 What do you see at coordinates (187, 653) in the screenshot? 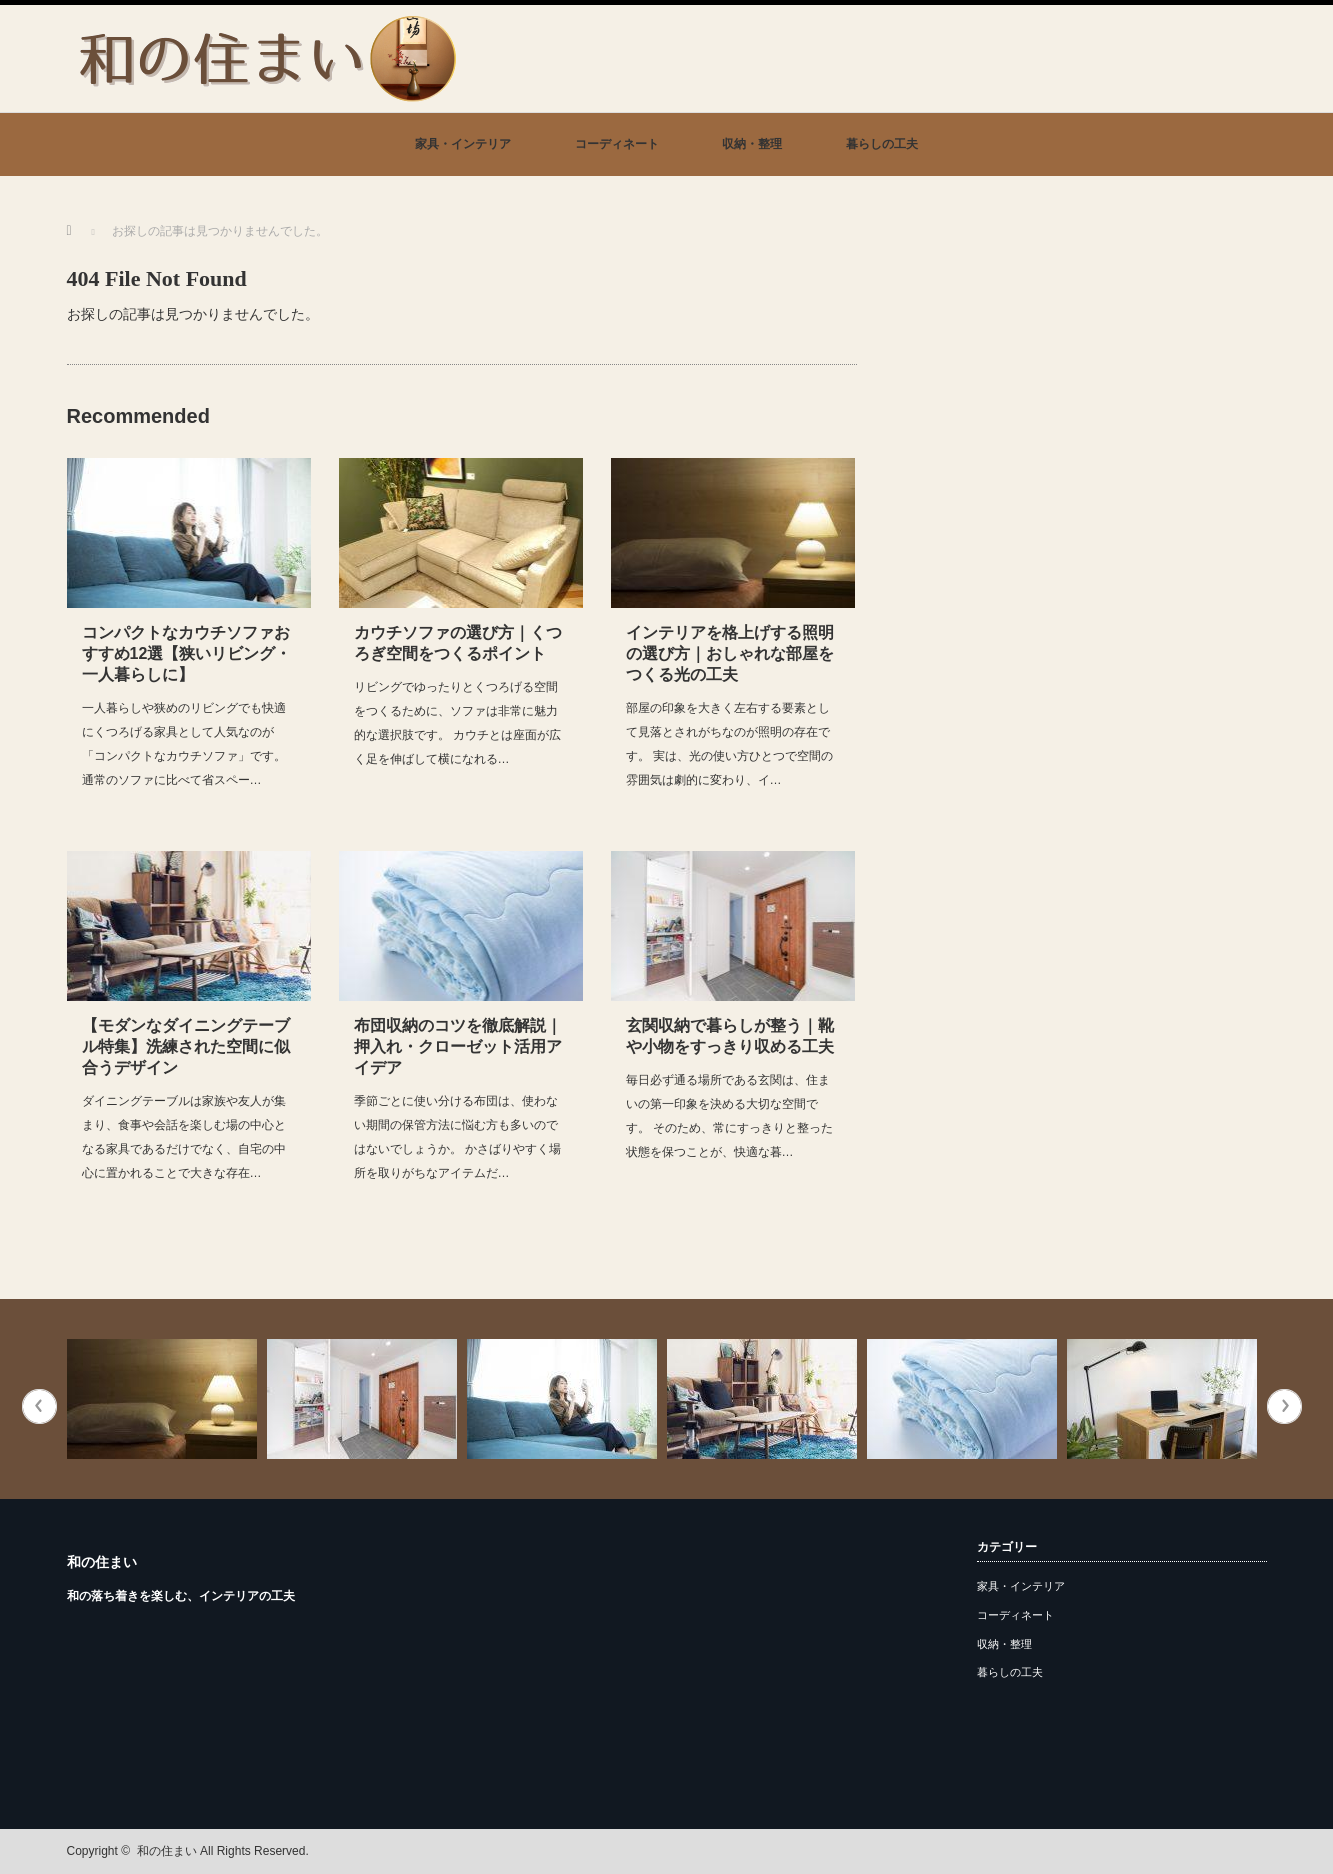
I see `コンパクトなカウチソファおすすめ12選【狭いリビング・一人暮らしに】` at bounding box center [187, 653].